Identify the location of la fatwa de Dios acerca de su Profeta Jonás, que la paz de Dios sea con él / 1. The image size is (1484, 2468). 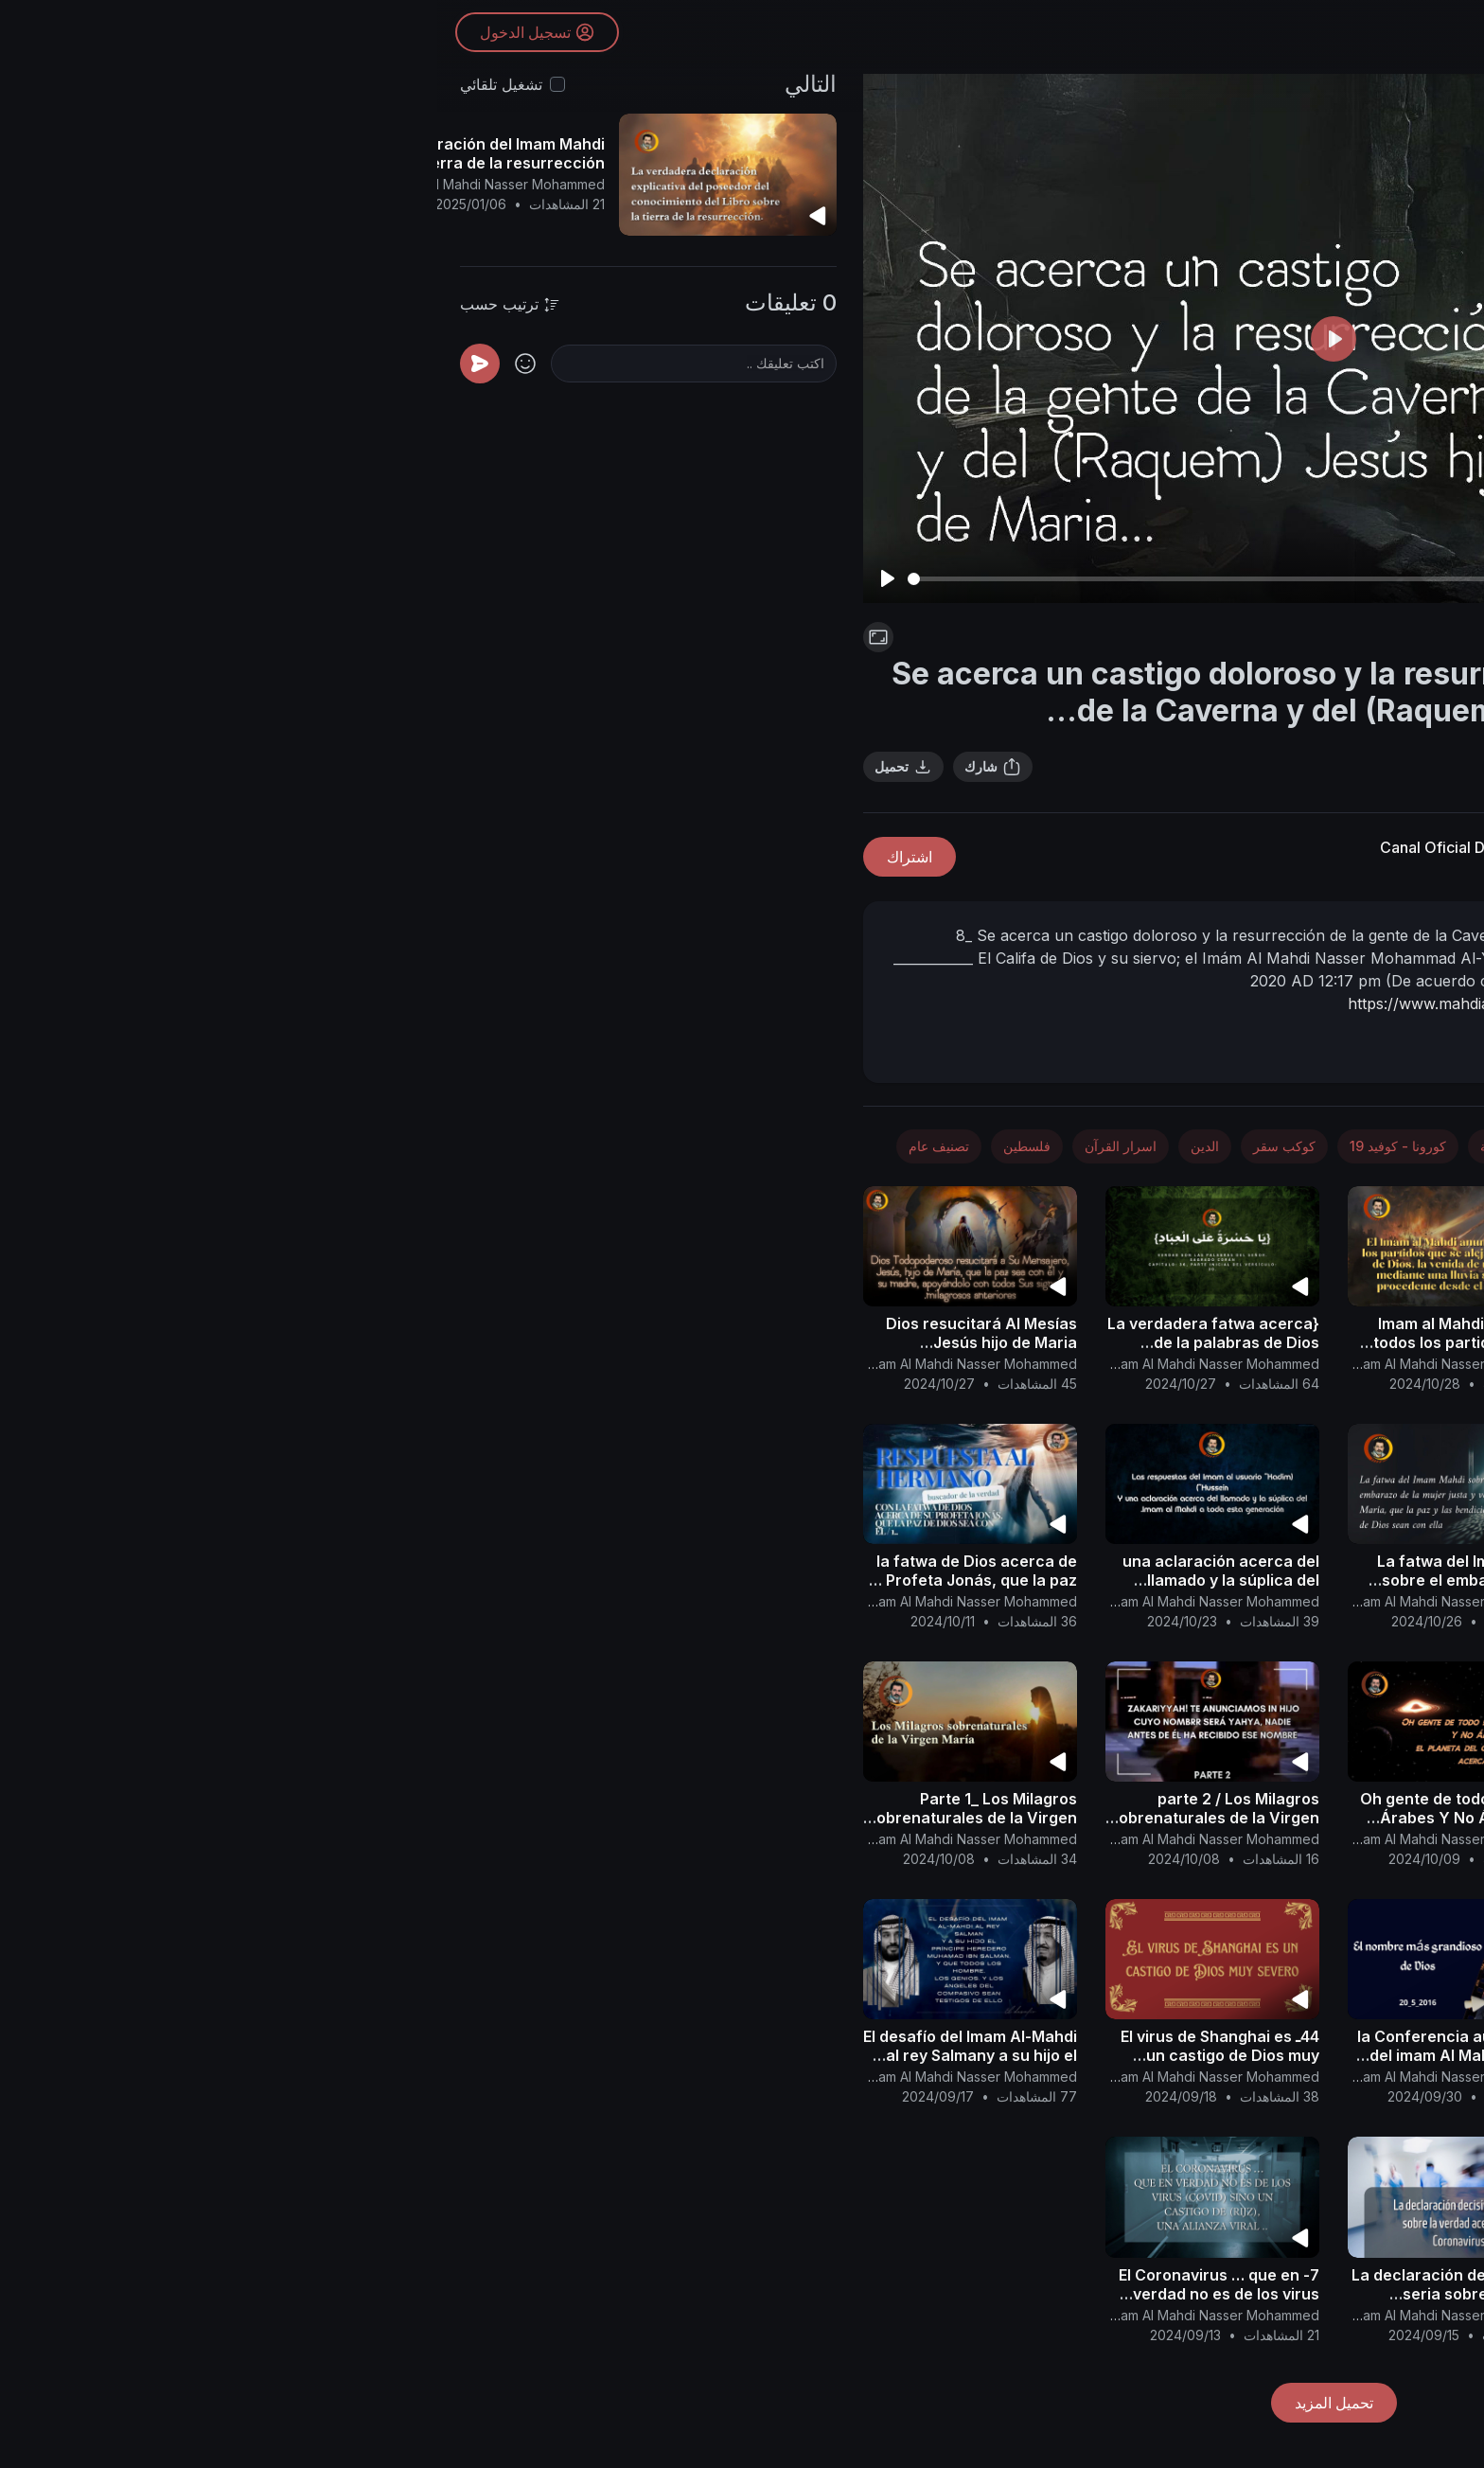
(533, 1580).